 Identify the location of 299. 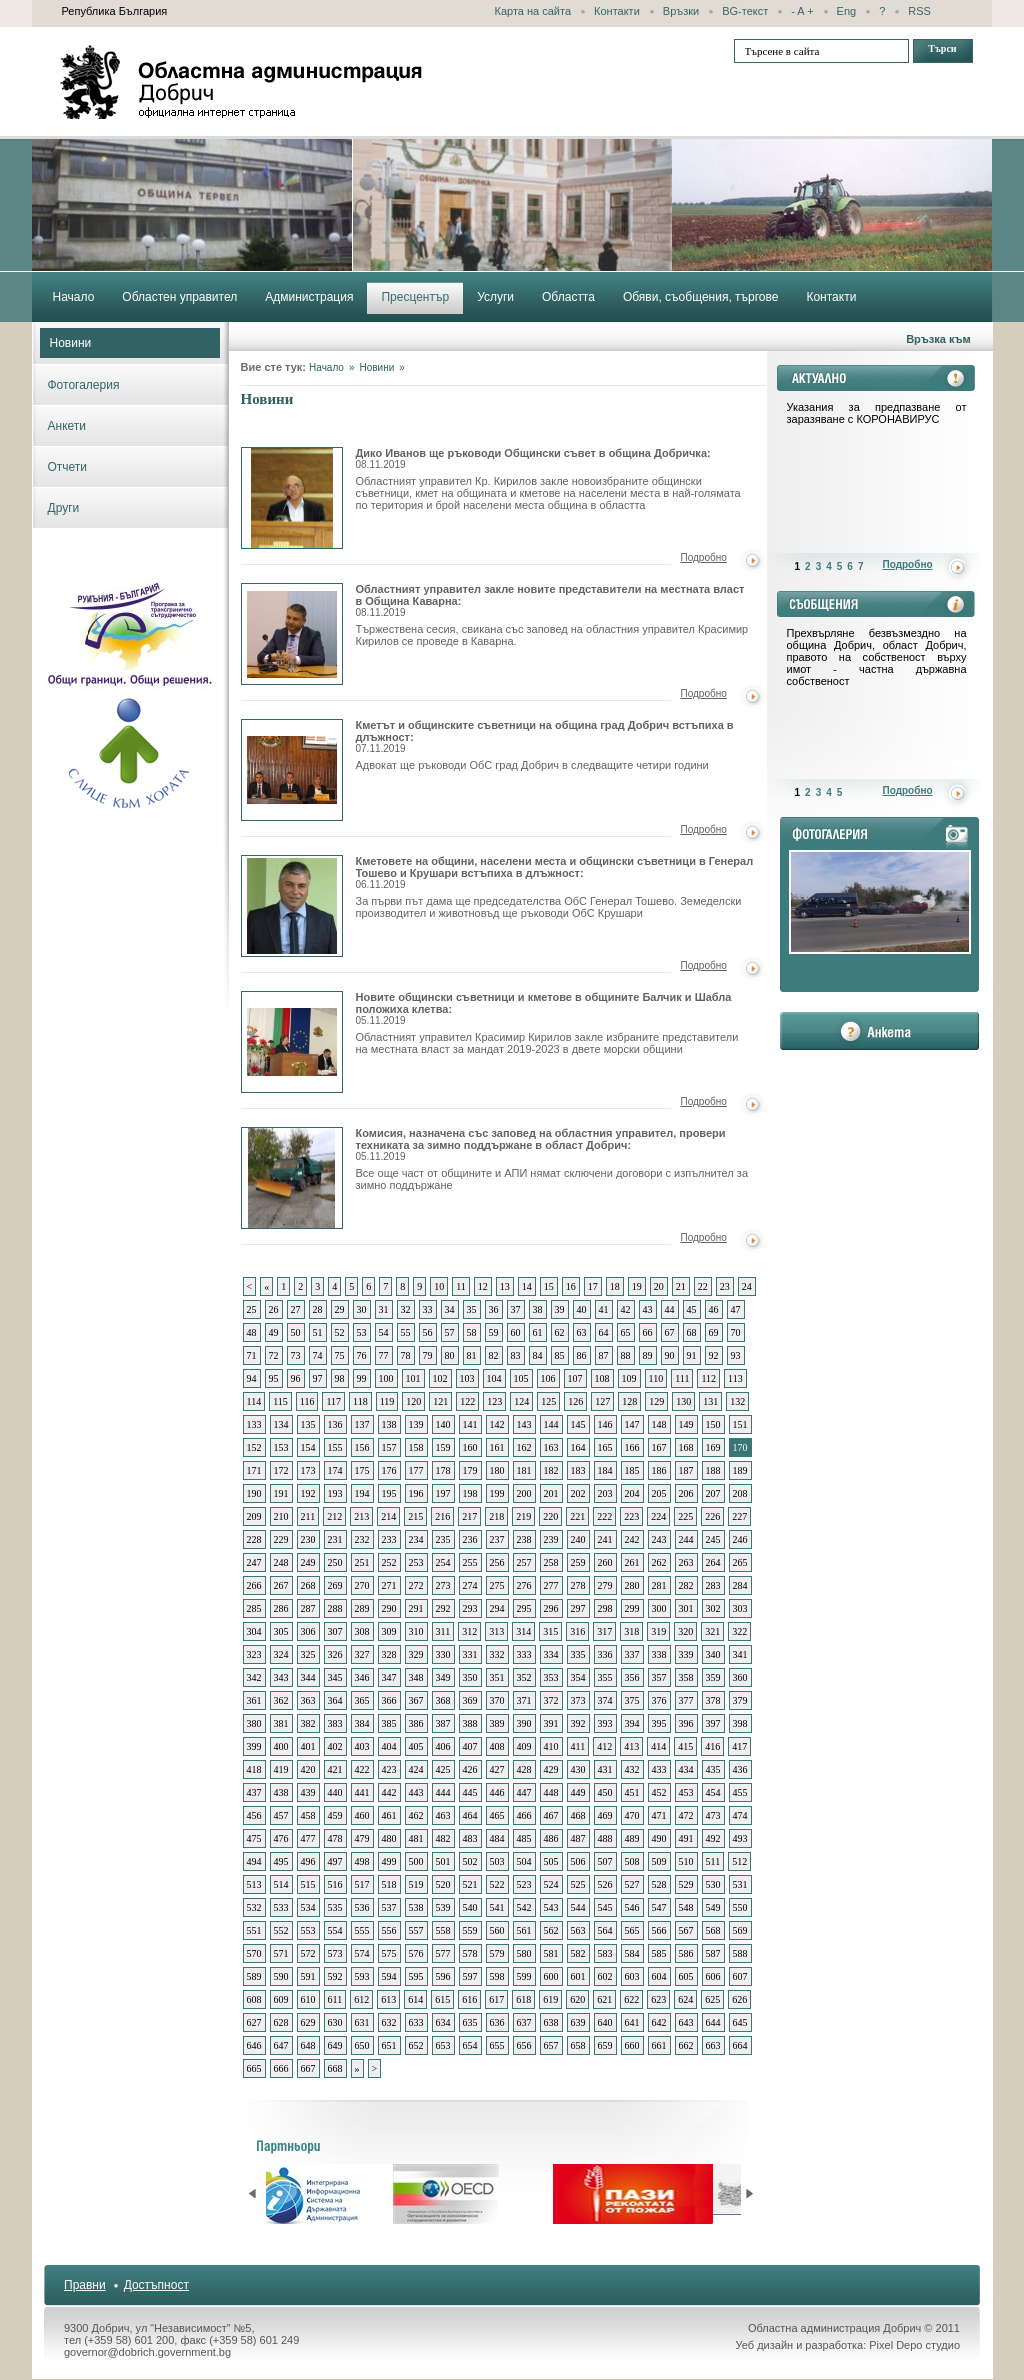
(632, 1608).